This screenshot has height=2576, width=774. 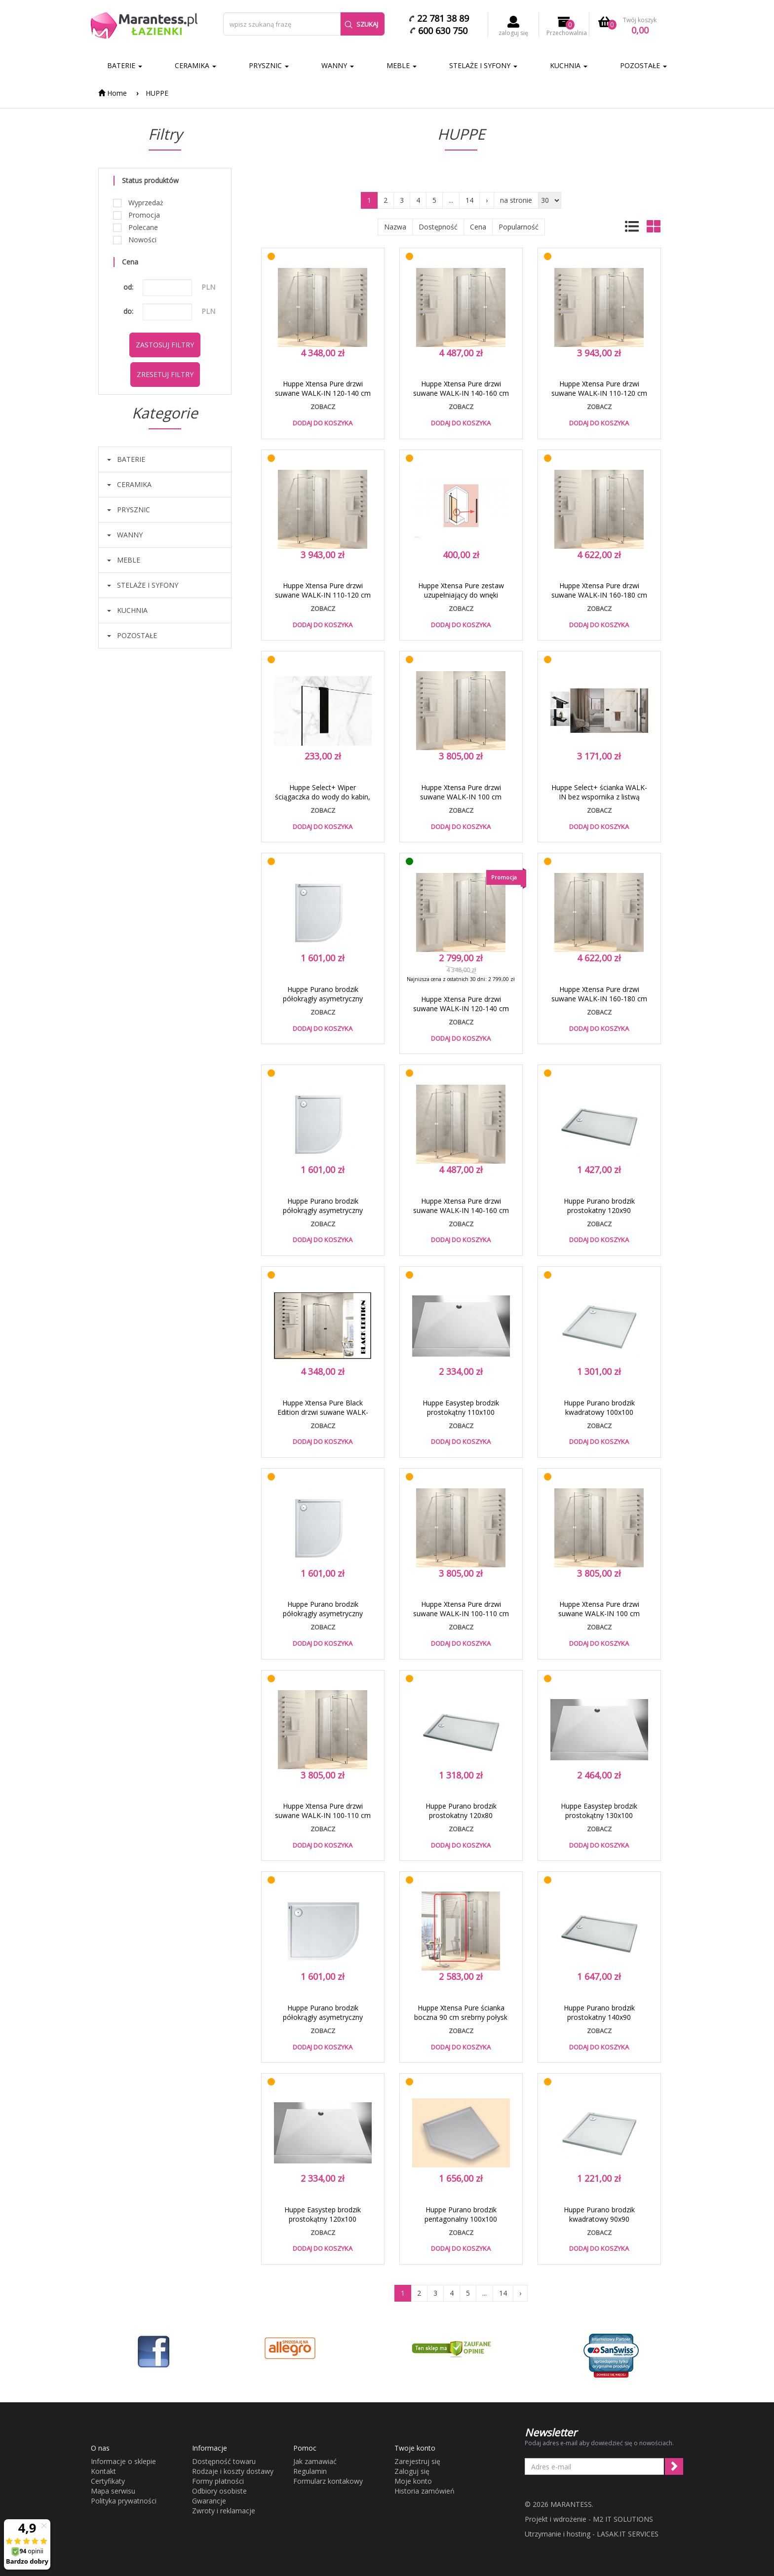 I want to click on Huppe Purano brodzik półokrągły asymetryczny 90x100 konglomerat biały 202153.055, so click(x=322, y=1618).